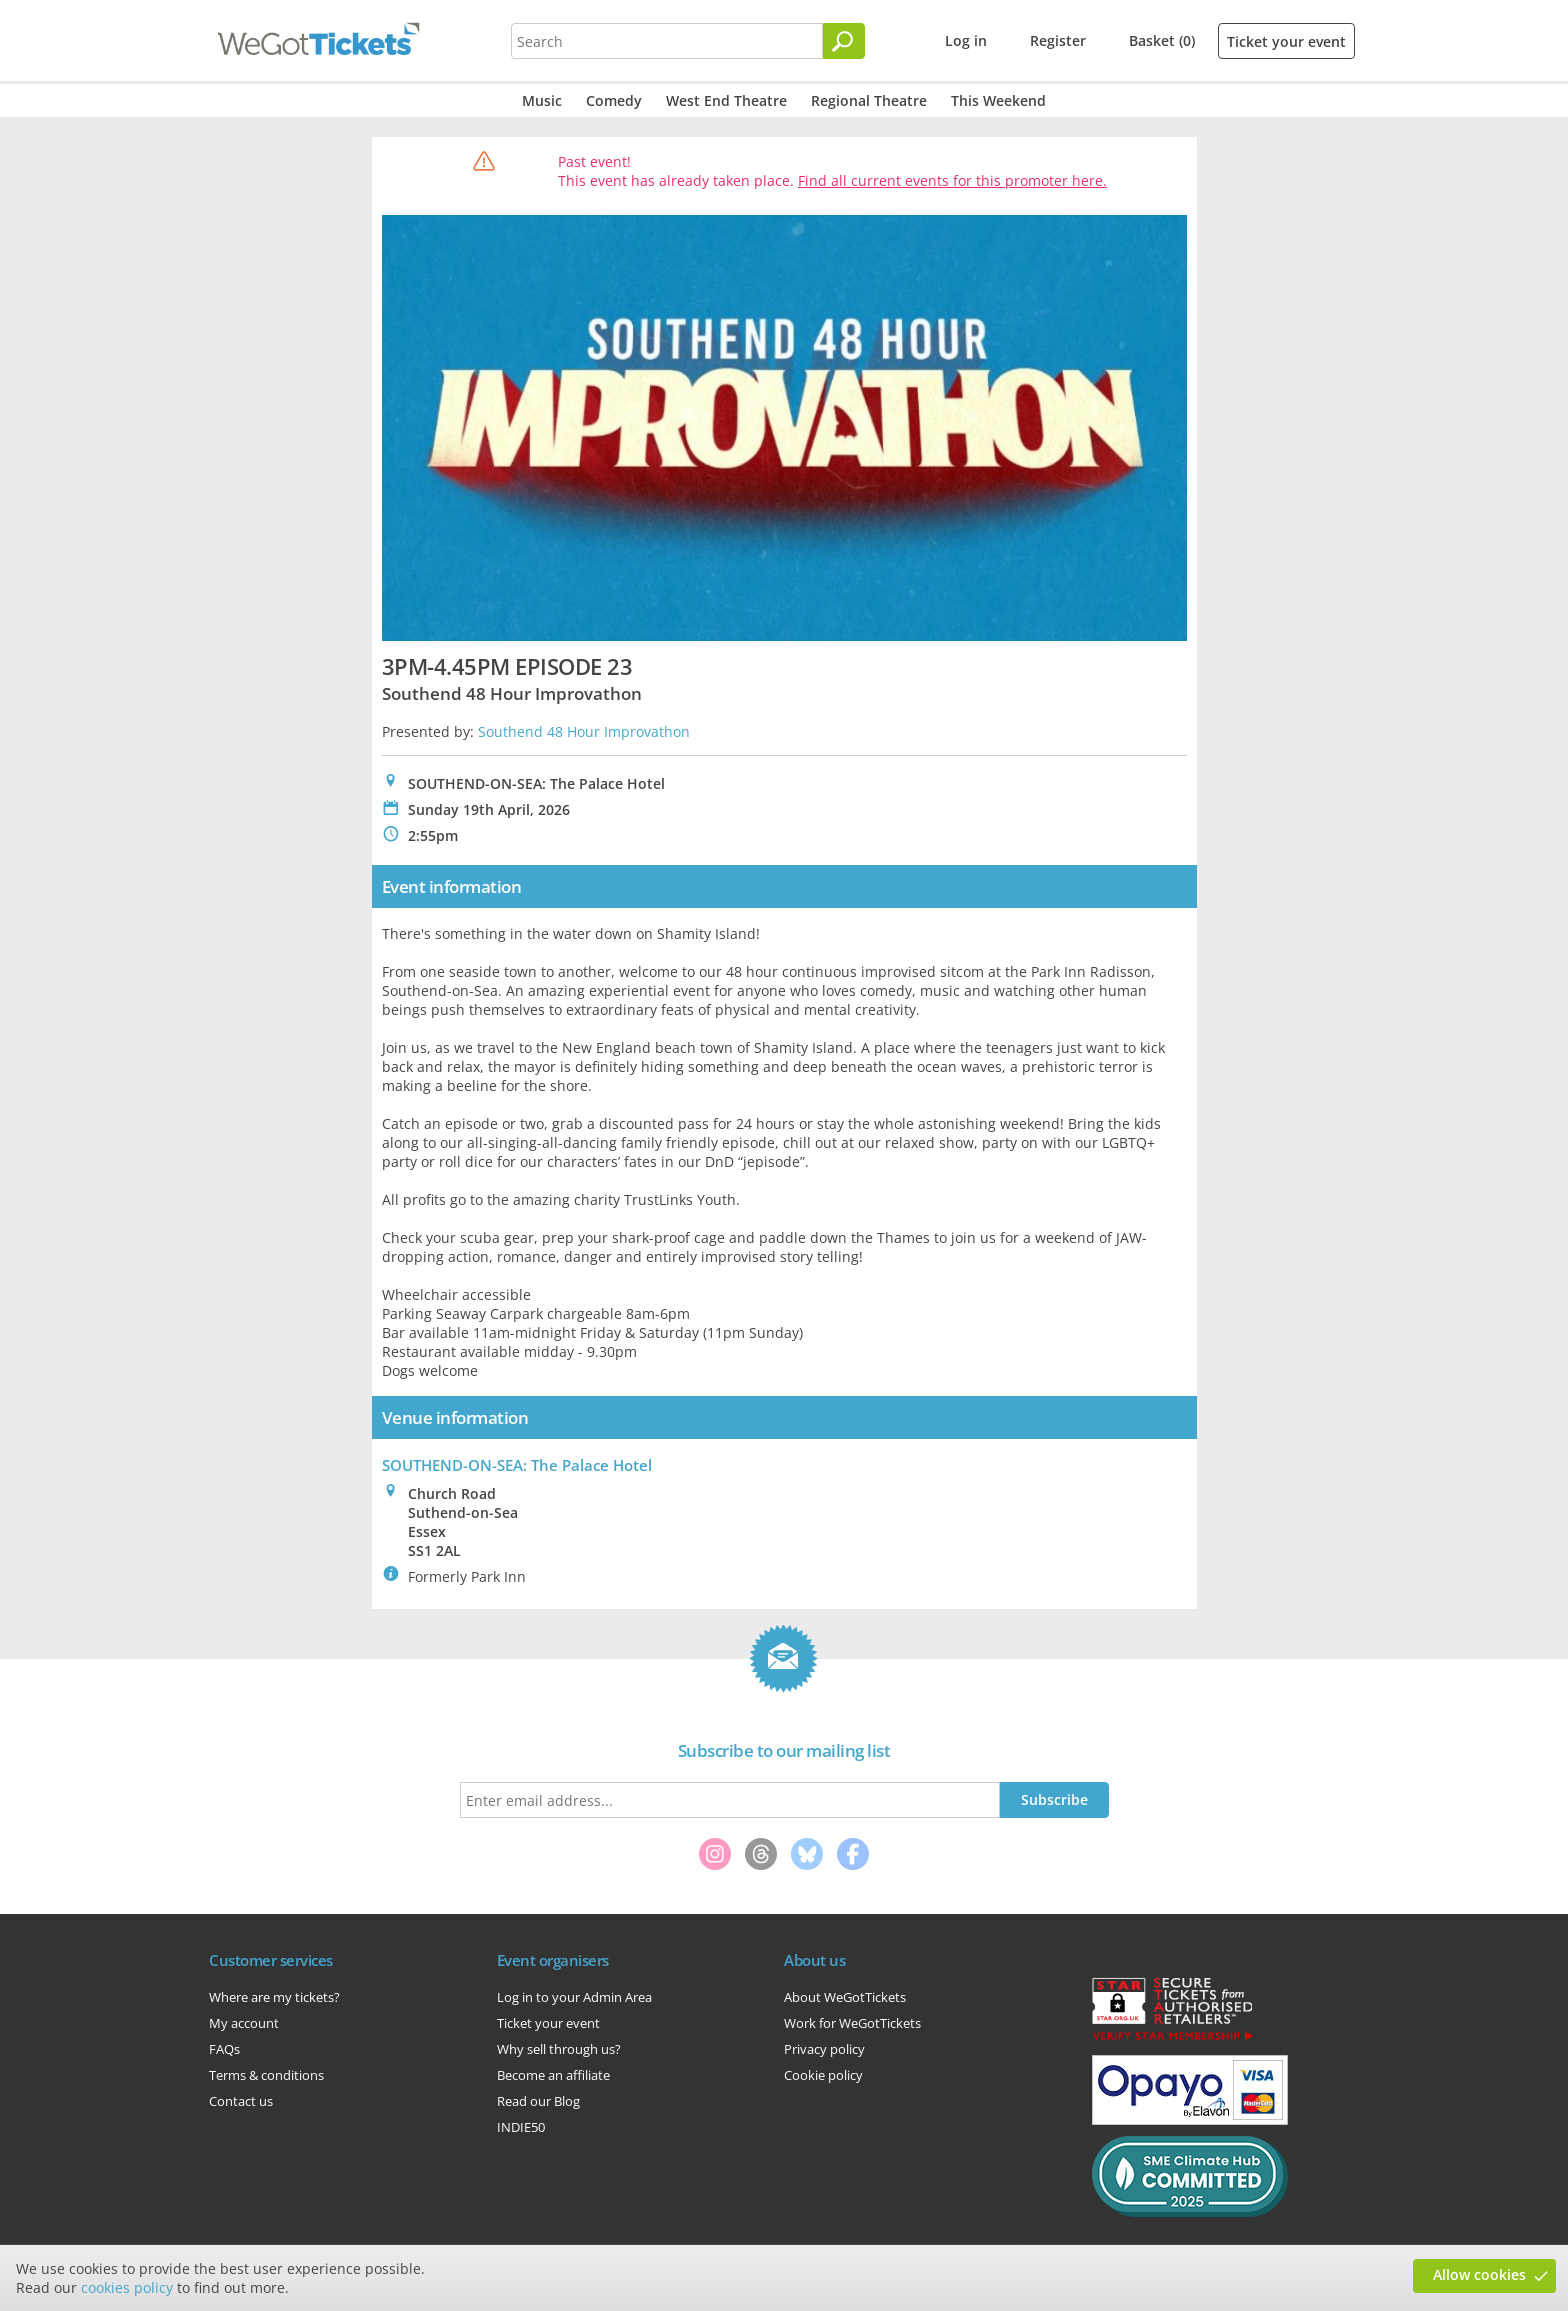  What do you see at coordinates (517, 1465) in the screenshot?
I see `SOUTHEND-ON-SEA: The Palace Hotel` at bounding box center [517, 1465].